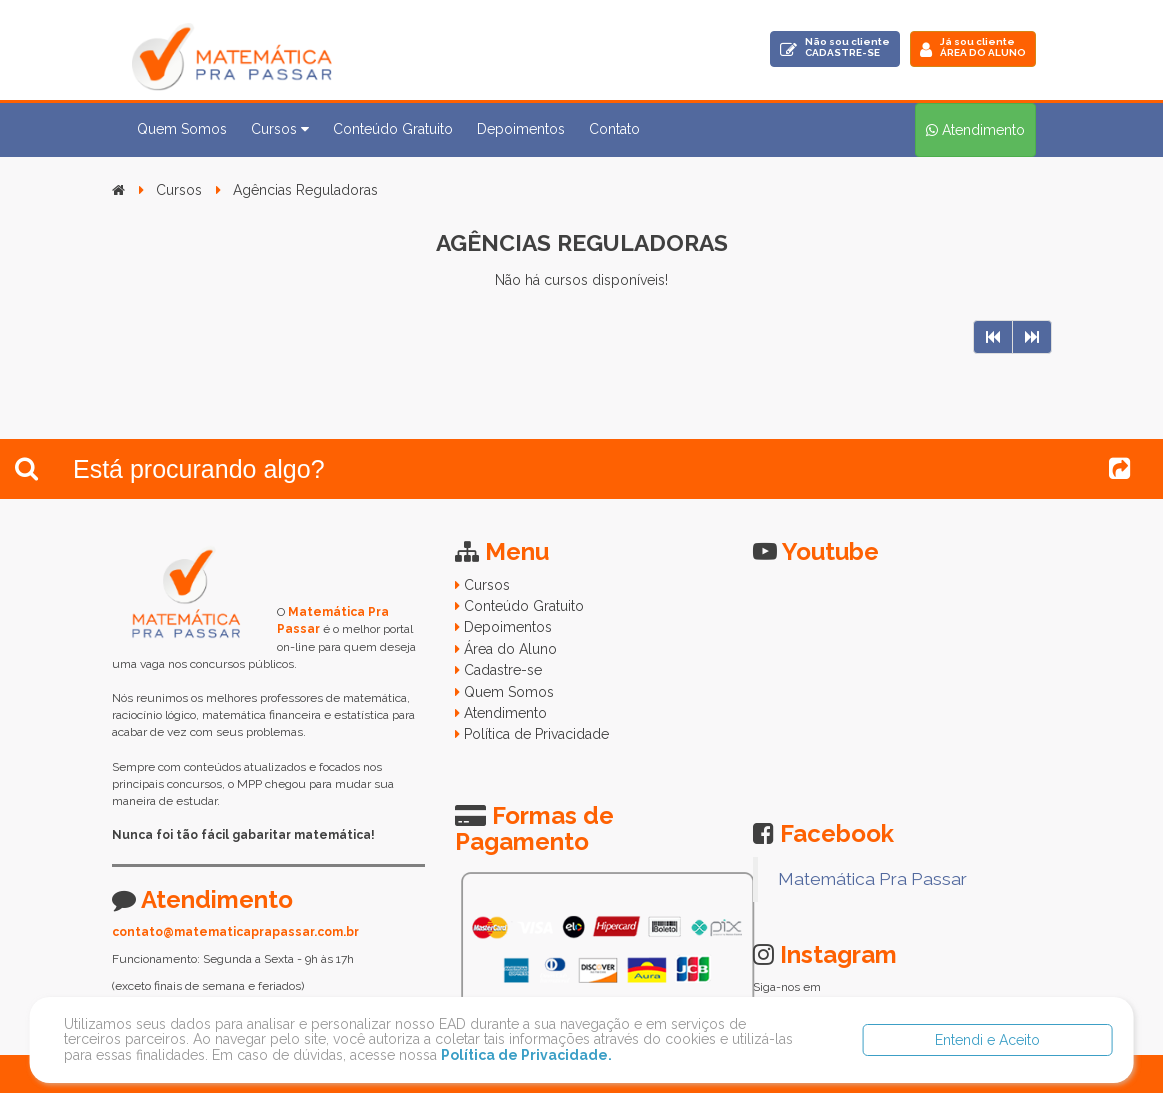 The height and width of the screenshot is (1093, 1163). I want to click on Política de Privacidade, so click(536, 734).